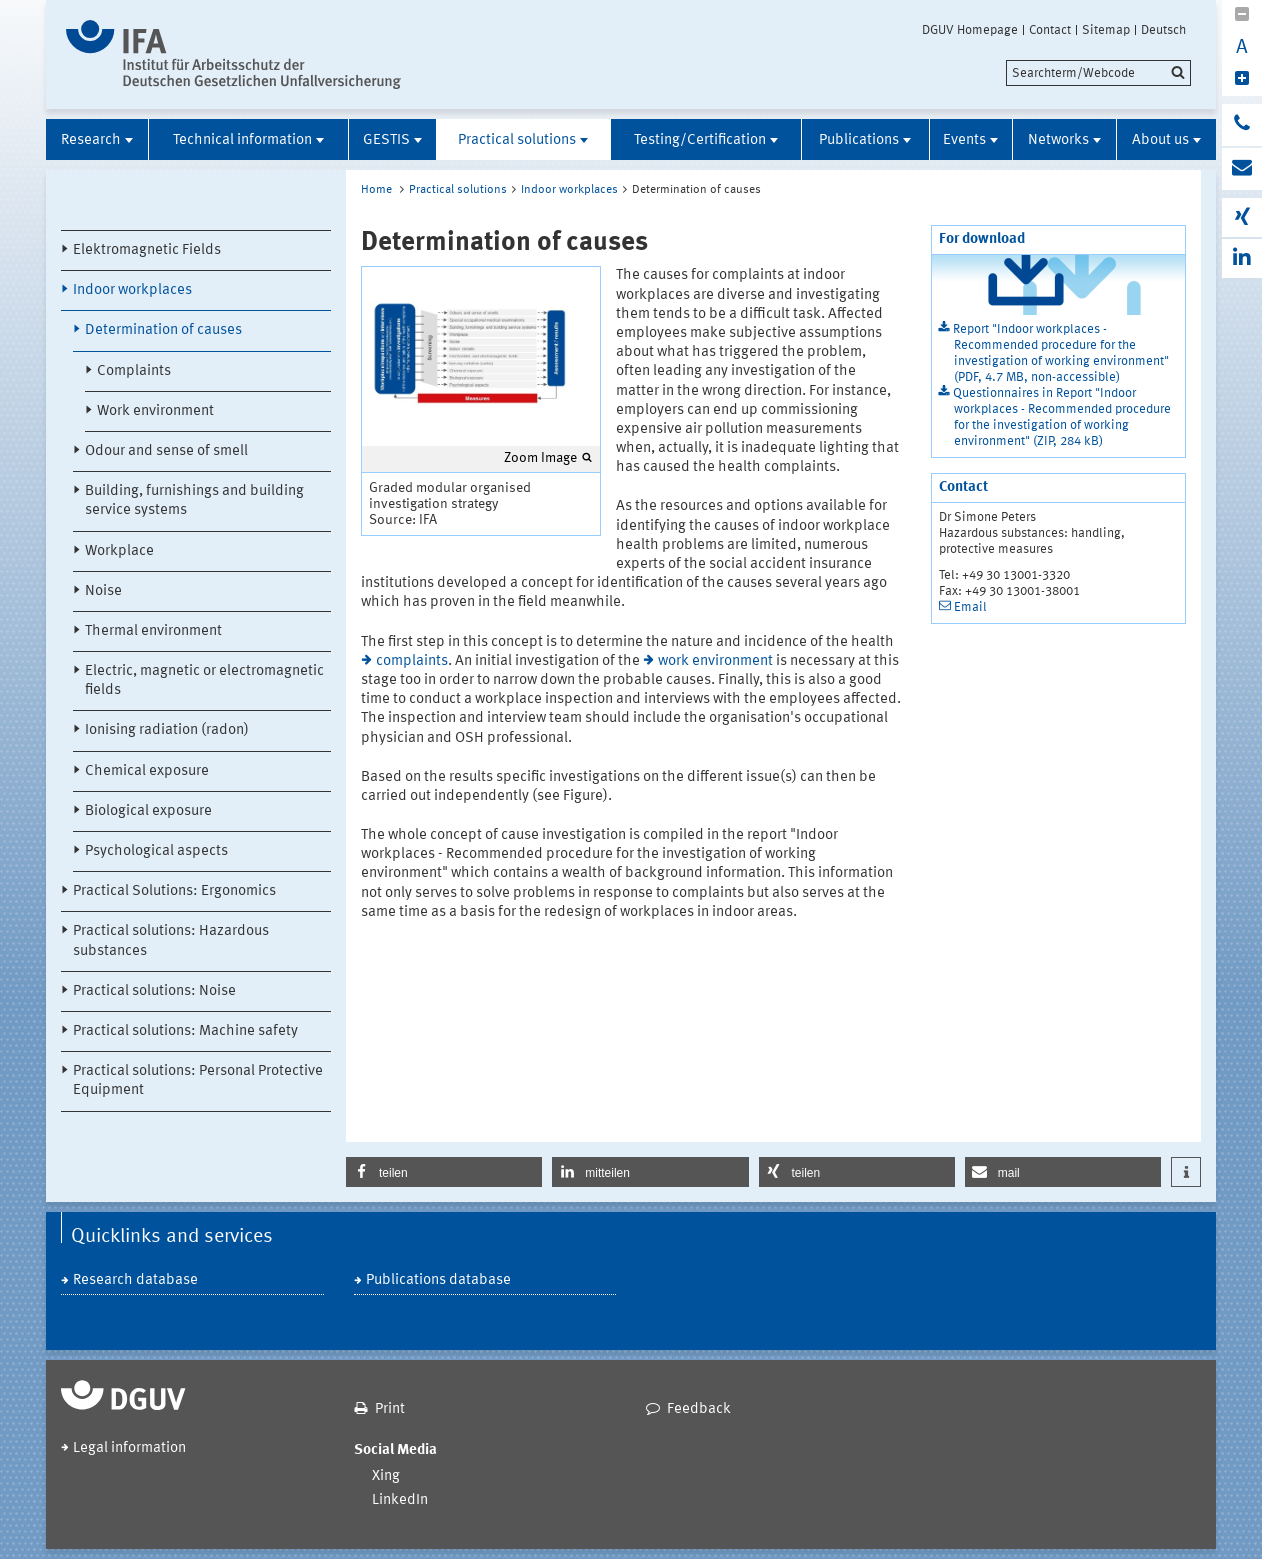  I want to click on Testing/Certification, so click(700, 140).